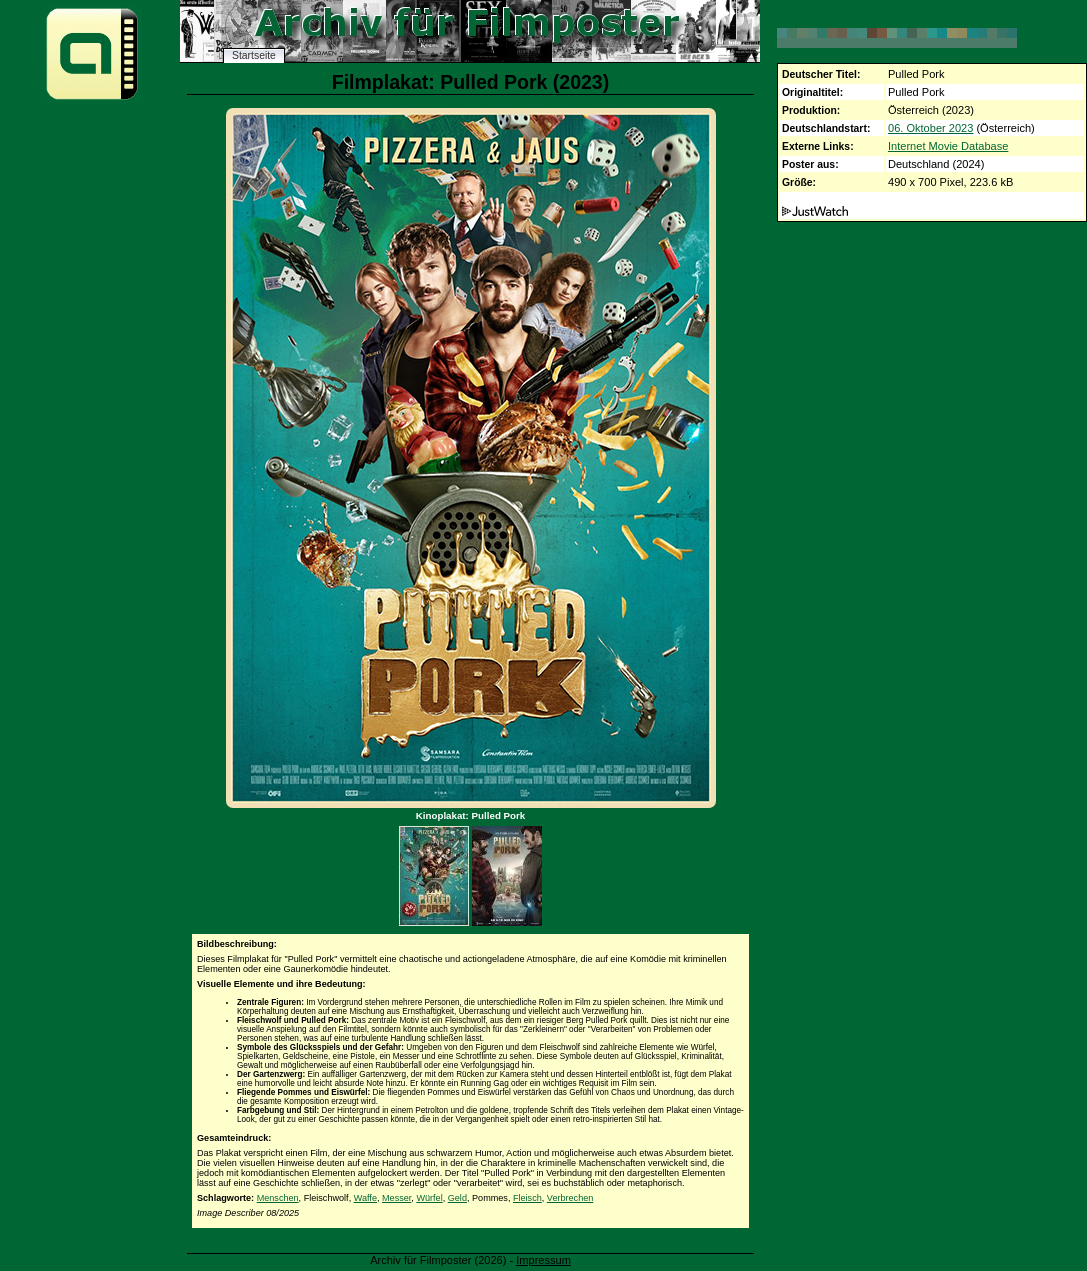 Image resolution: width=1087 pixels, height=1271 pixels. I want to click on Fleisch, so click(527, 1198).